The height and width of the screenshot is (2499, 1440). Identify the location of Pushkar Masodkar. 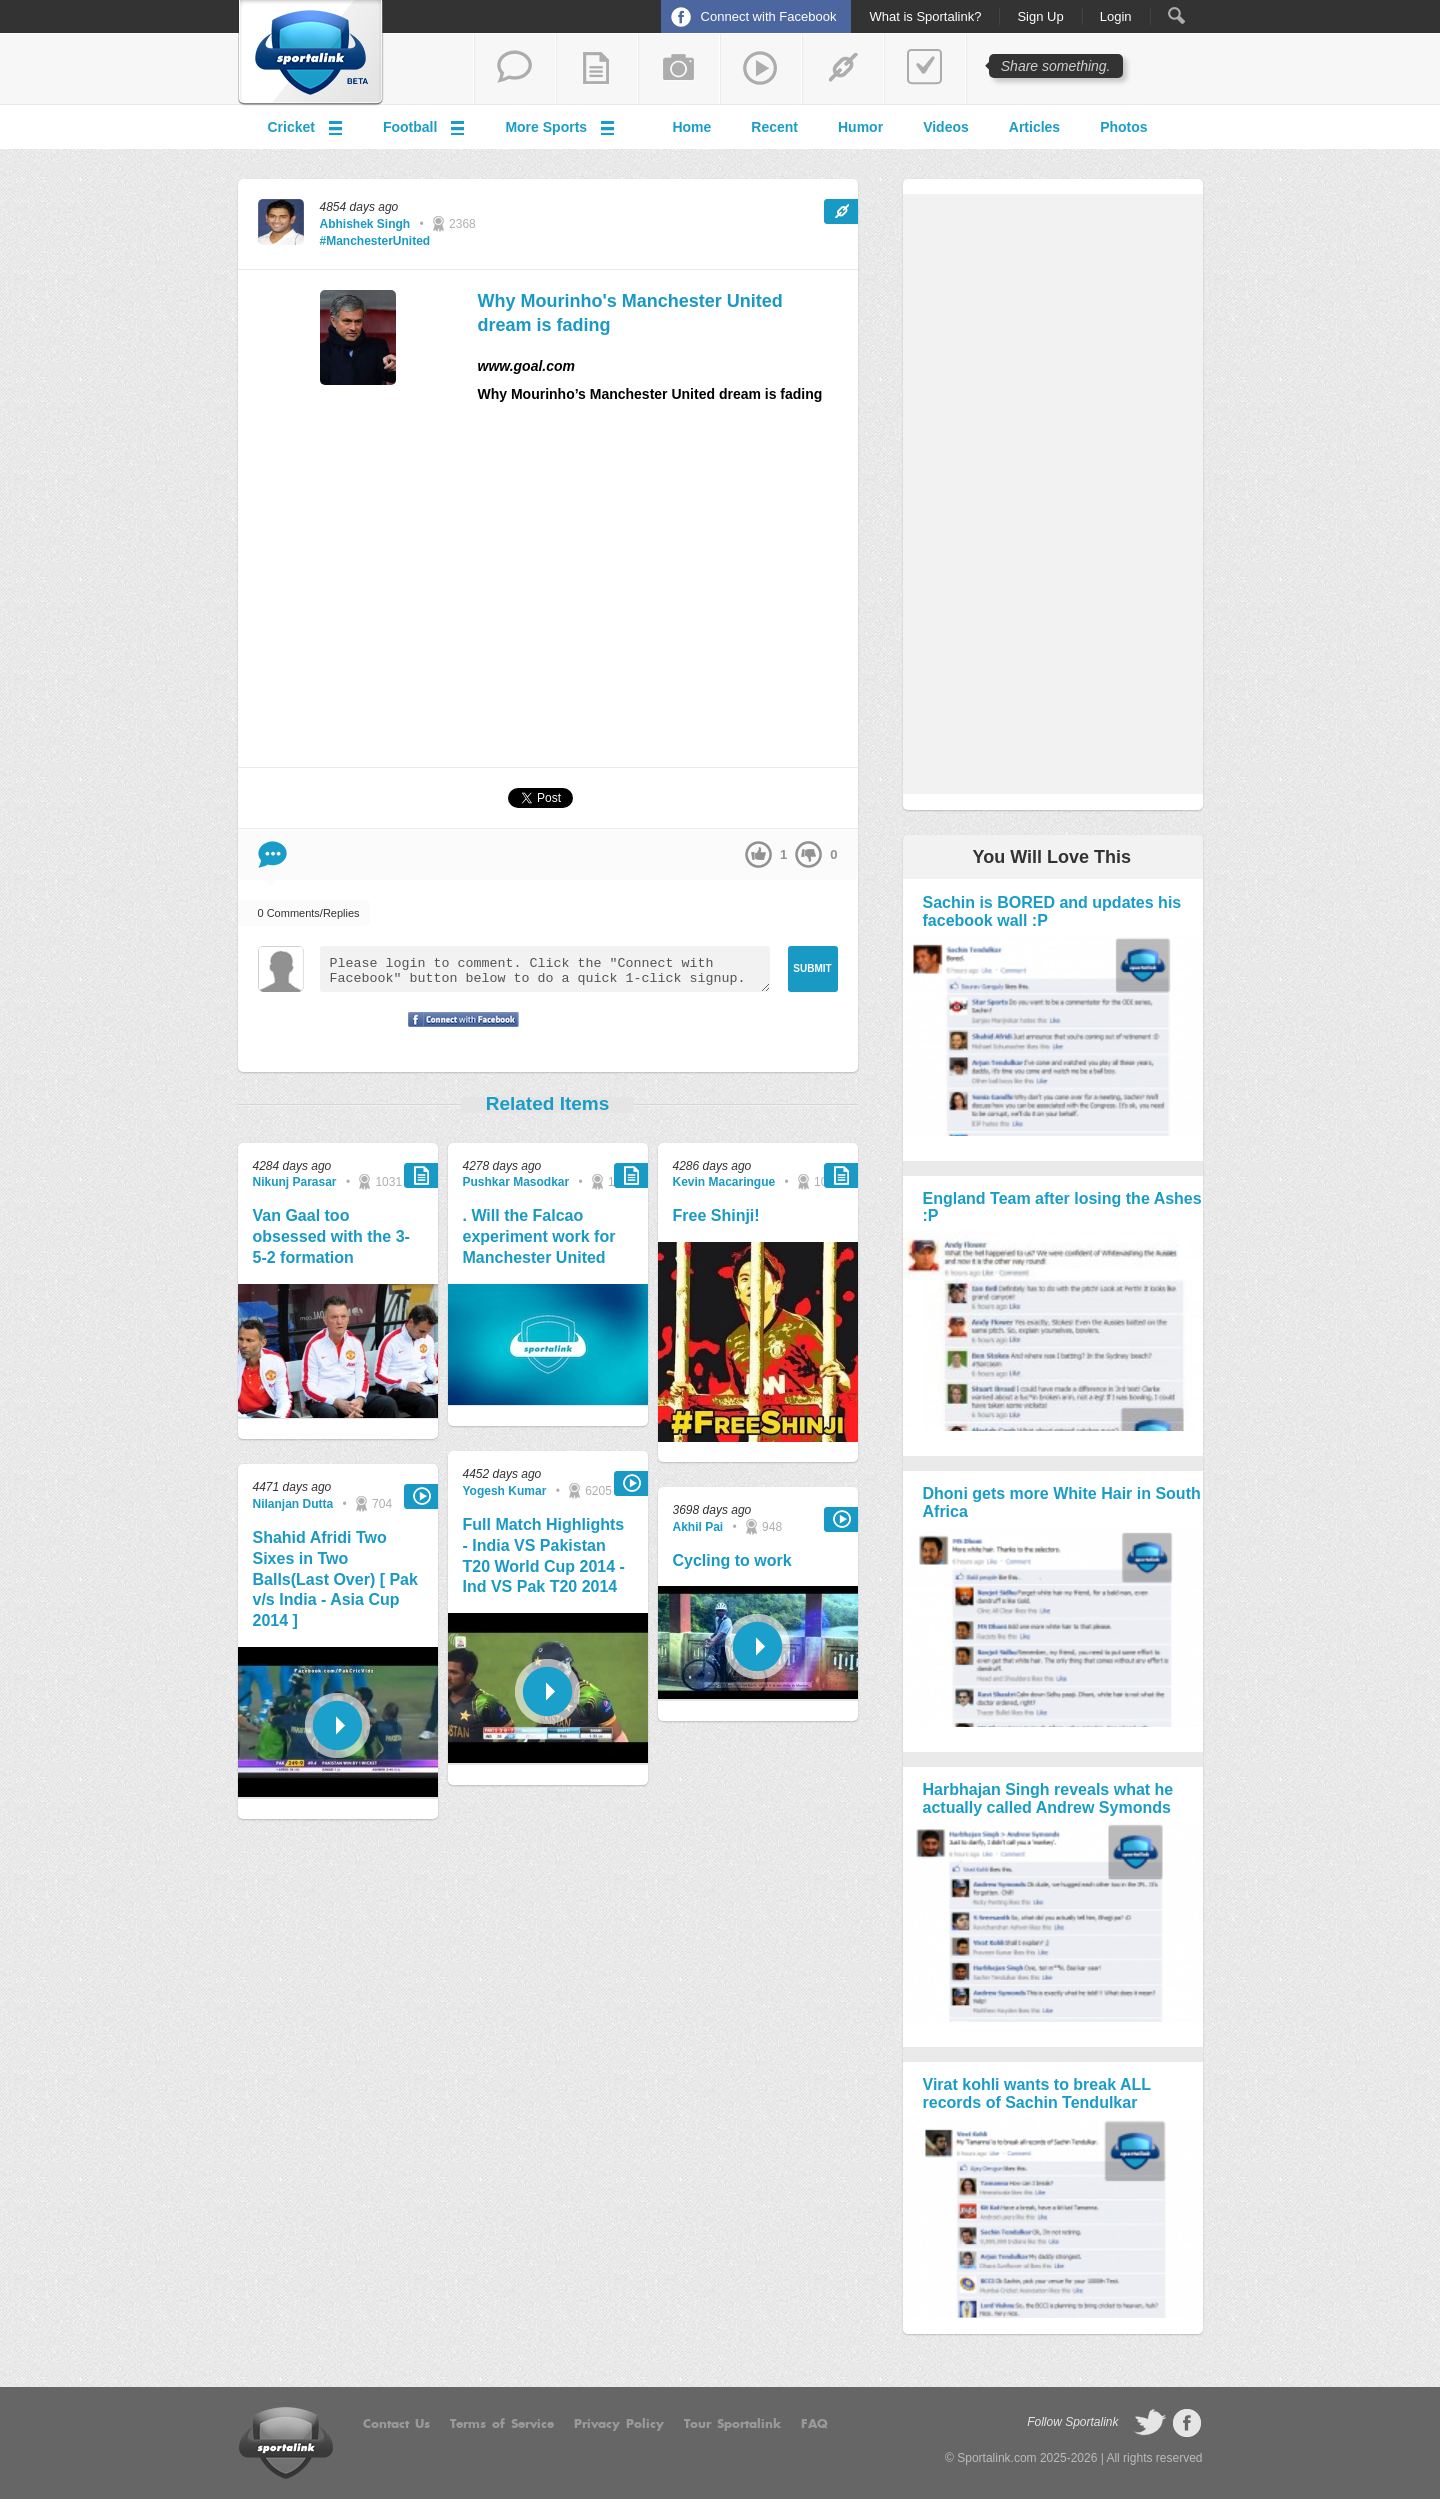
(516, 1182).